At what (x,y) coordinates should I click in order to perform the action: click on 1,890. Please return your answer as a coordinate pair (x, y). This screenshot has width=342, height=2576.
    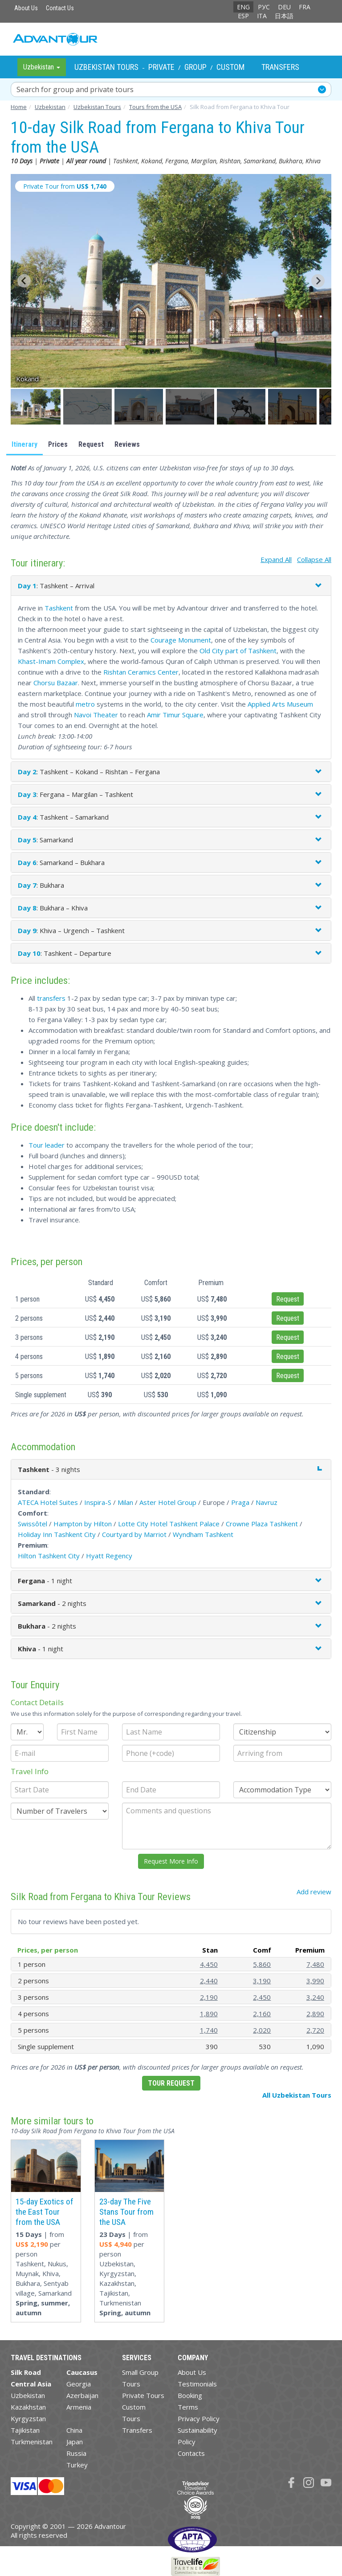
    Looking at the image, I should click on (209, 2013).